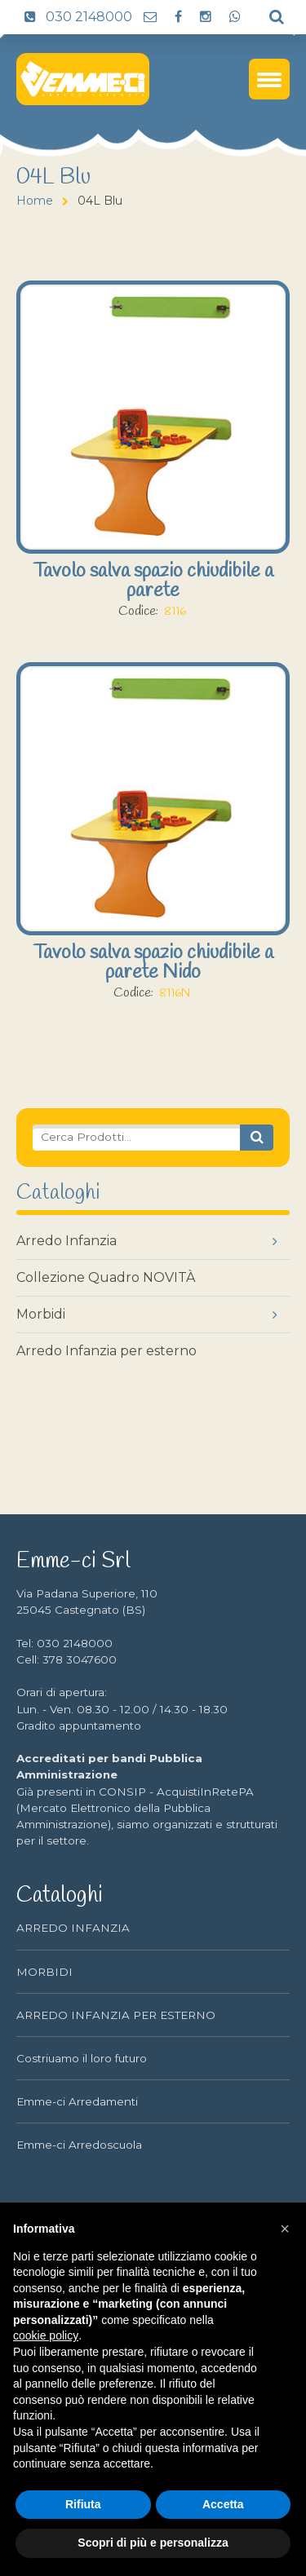 This screenshot has width=306, height=2576. I want to click on ARREDO INFANZIA PER ESTERNO, so click(115, 2014).